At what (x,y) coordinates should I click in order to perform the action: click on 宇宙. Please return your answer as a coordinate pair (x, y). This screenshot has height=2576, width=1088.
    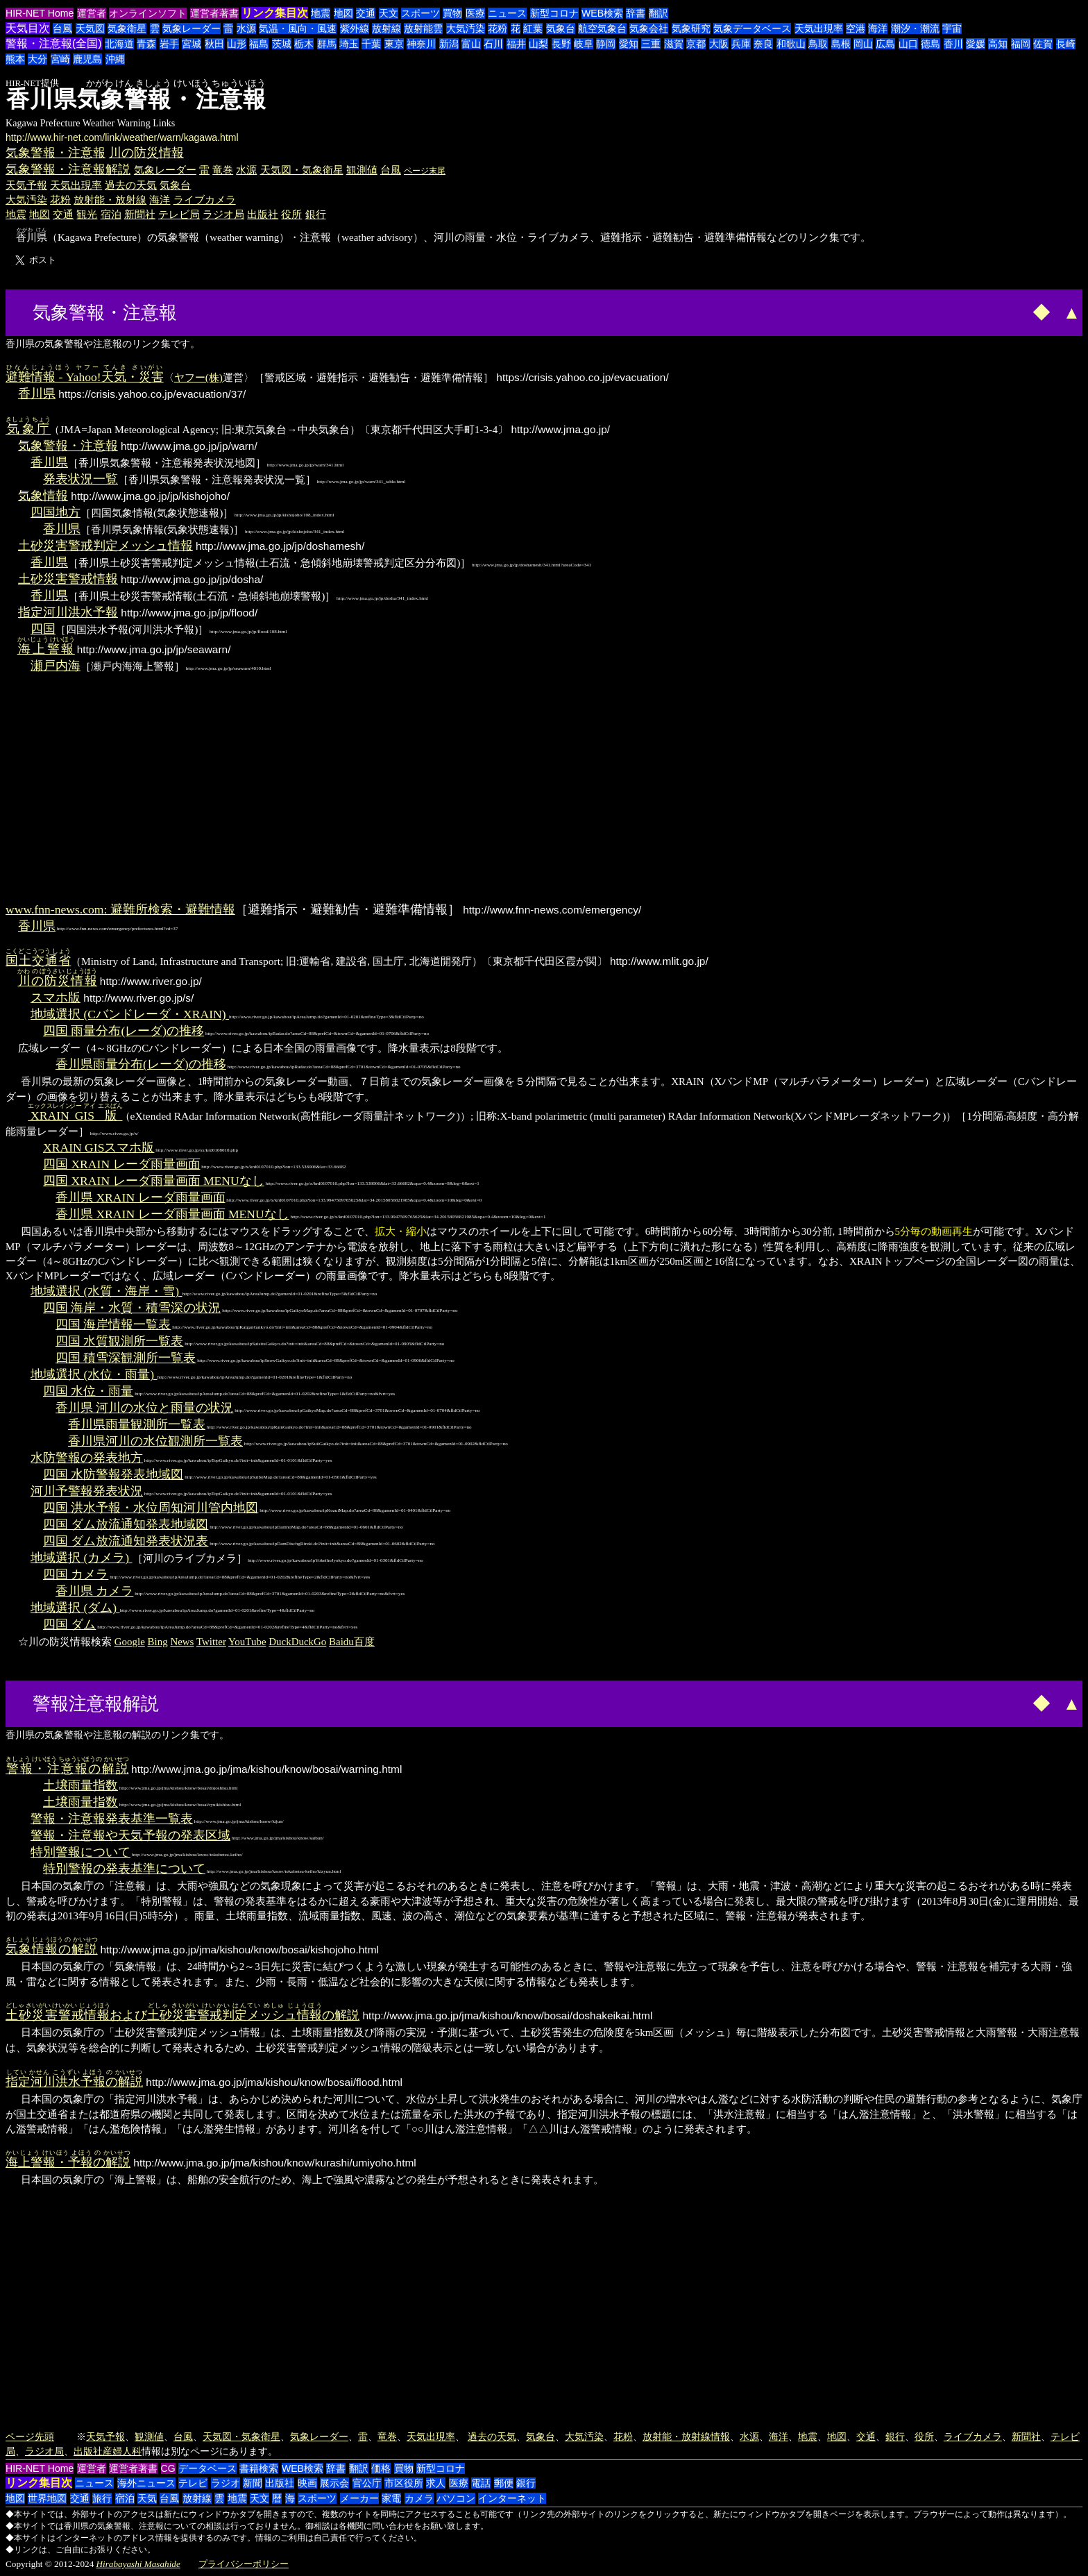
    Looking at the image, I should click on (952, 28).